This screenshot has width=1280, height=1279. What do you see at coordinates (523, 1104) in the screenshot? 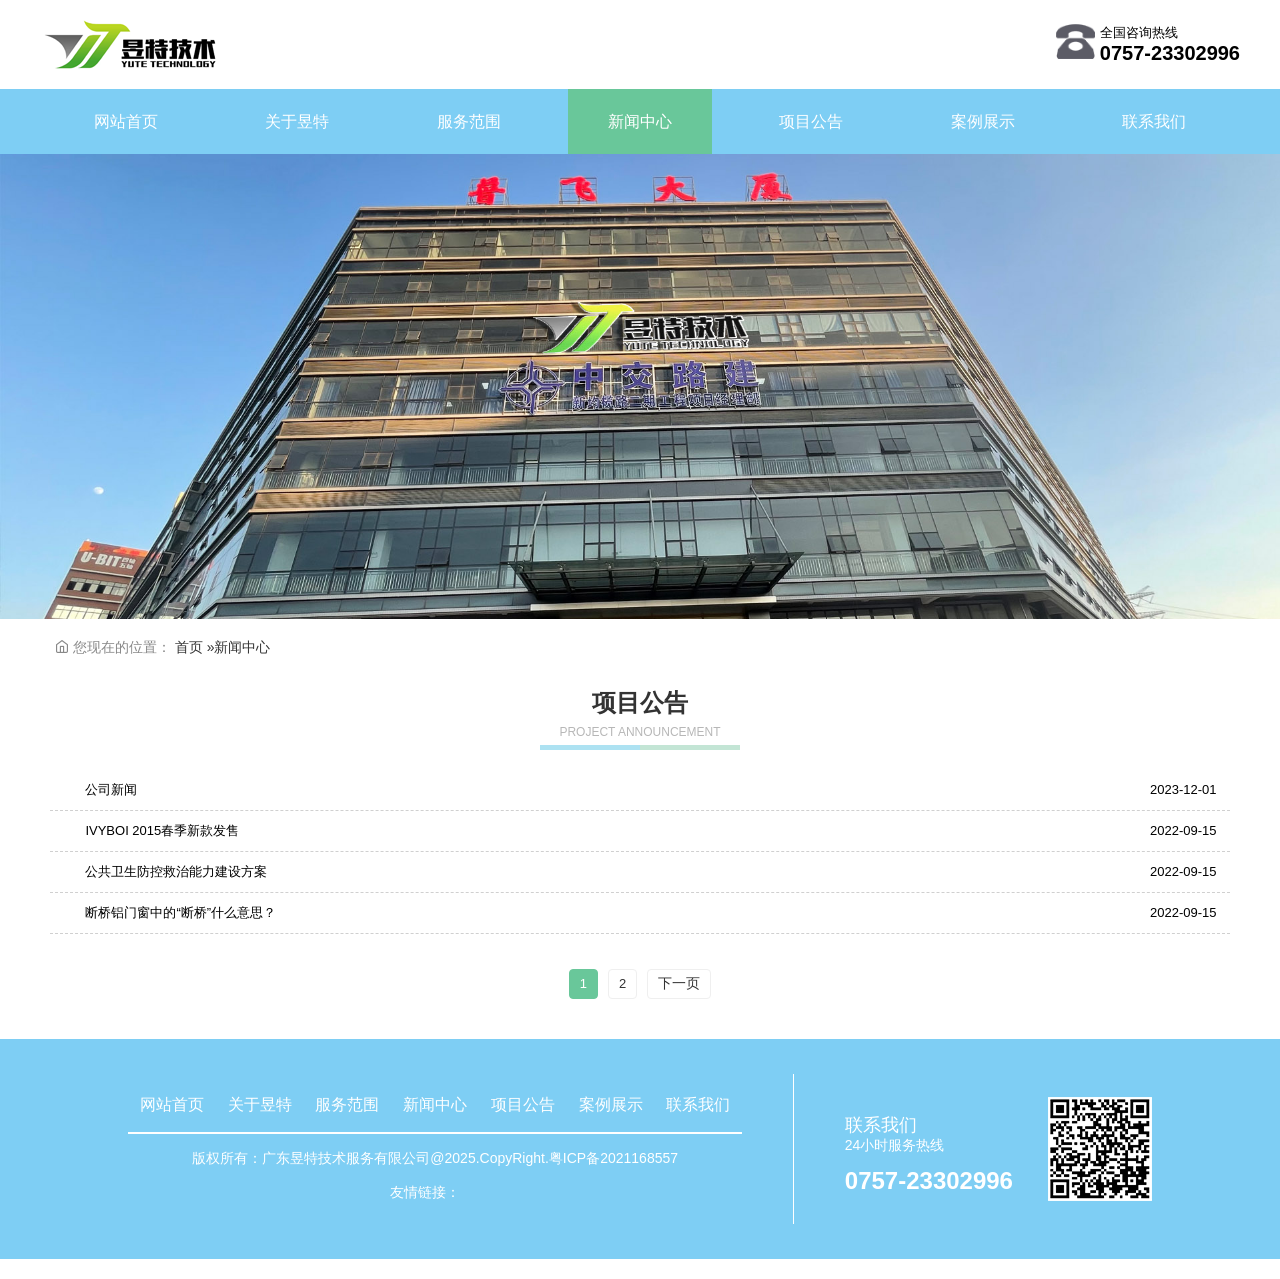
I see `项目公告` at bounding box center [523, 1104].